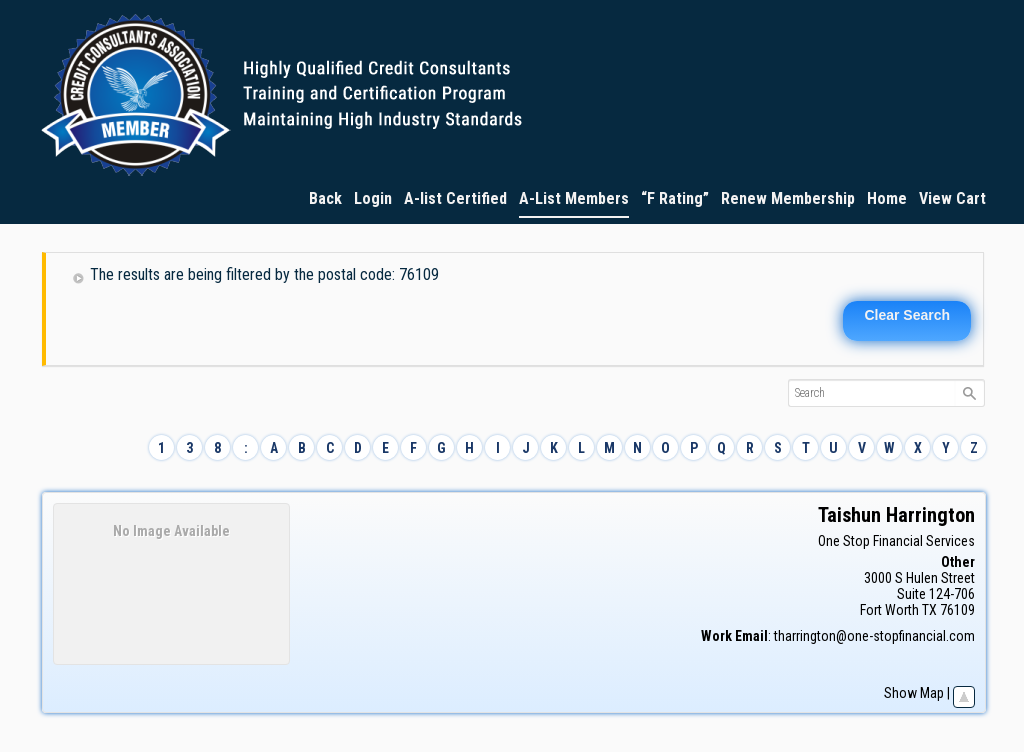 The height and width of the screenshot is (752, 1024). What do you see at coordinates (887, 198) in the screenshot?
I see `Home` at bounding box center [887, 198].